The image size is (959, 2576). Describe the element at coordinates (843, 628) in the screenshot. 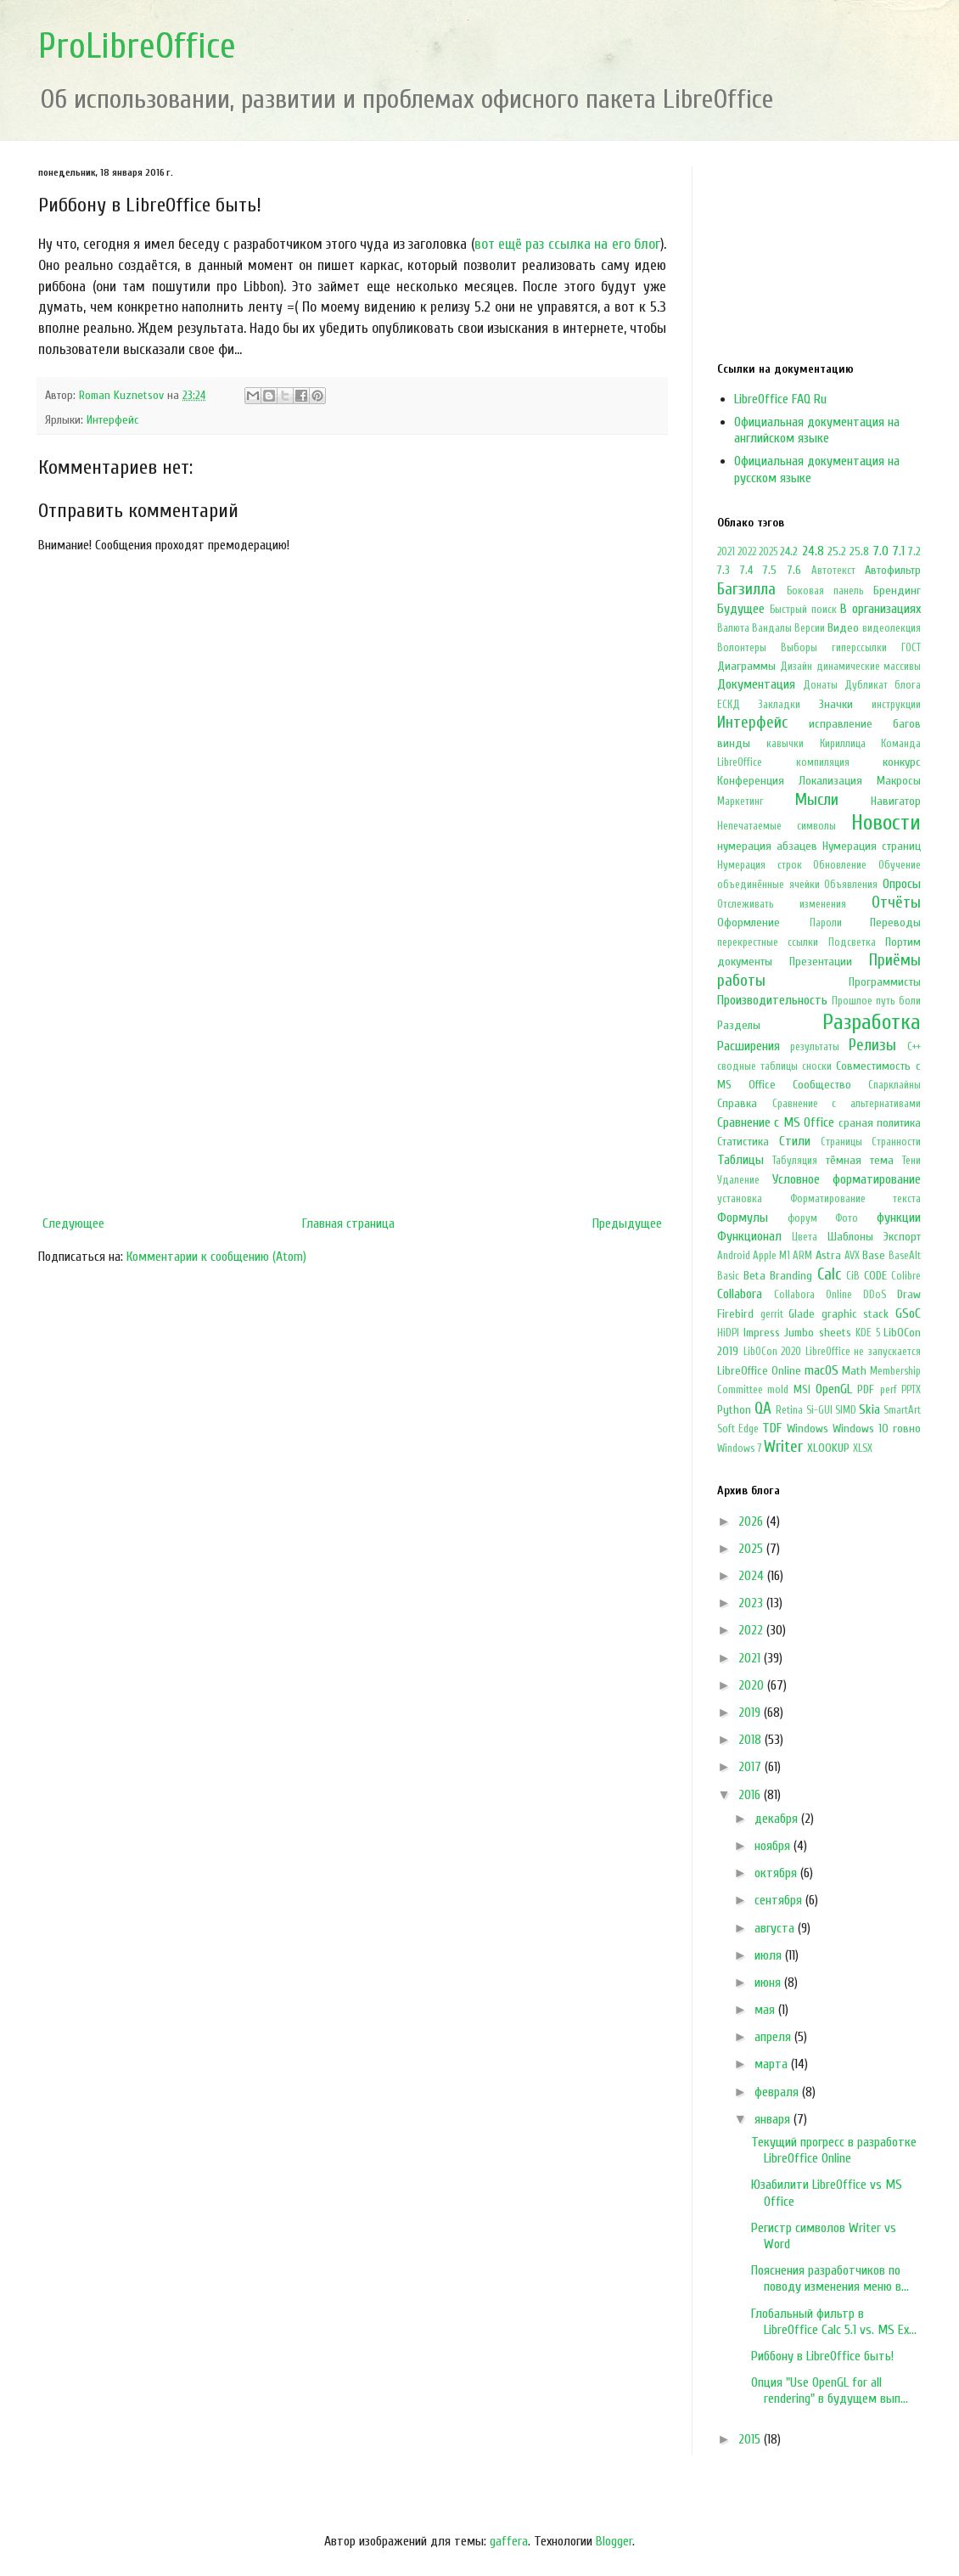

I see `Видео` at that location.